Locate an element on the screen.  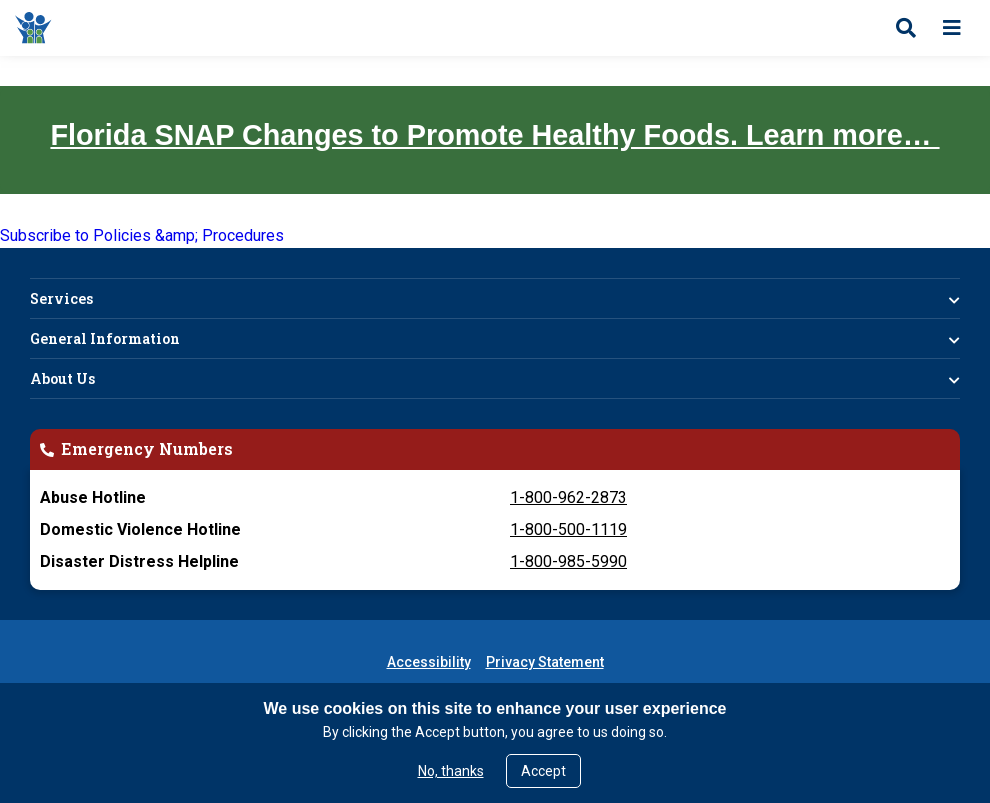
Subscribe to Policies &amp; Procedures is located at coordinates (142, 235).